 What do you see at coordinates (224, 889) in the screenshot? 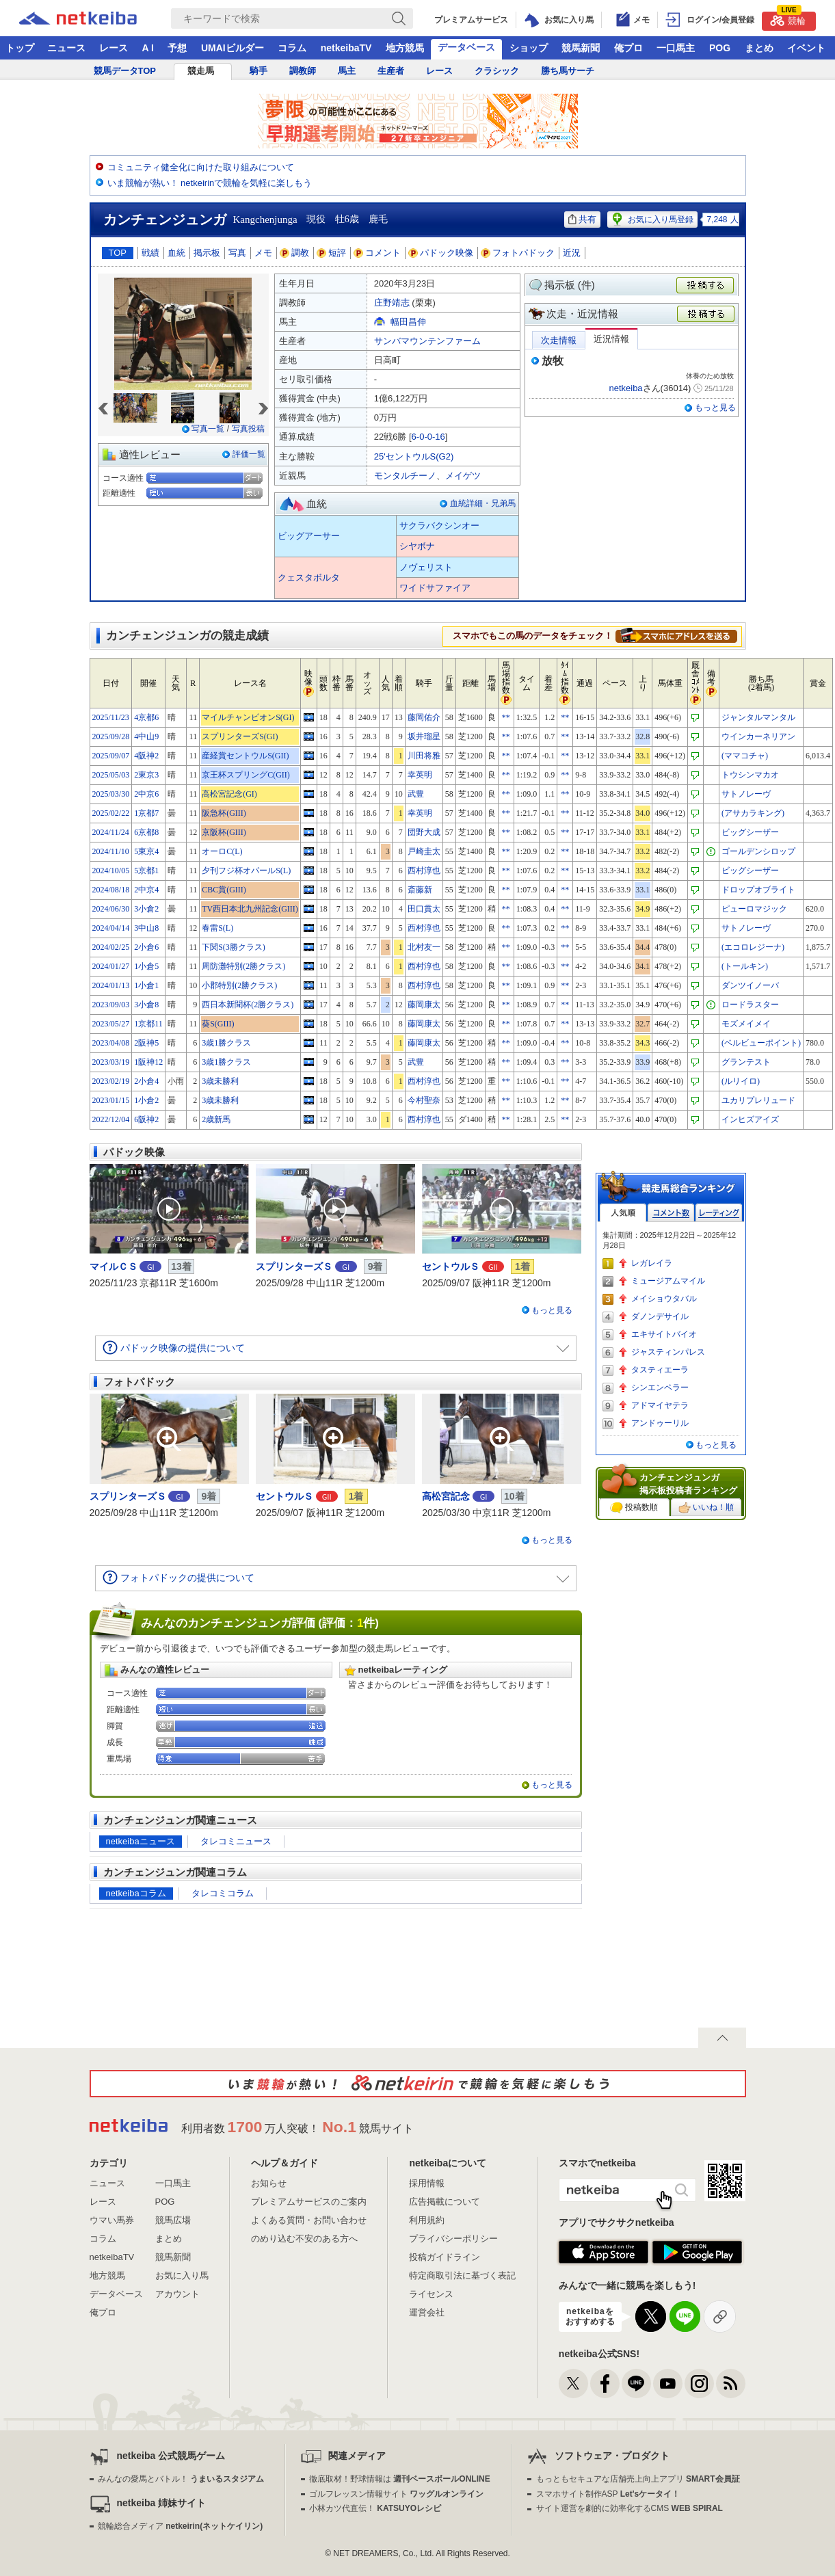
I see `CBC賞(GIII)` at bounding box center [224, 889].